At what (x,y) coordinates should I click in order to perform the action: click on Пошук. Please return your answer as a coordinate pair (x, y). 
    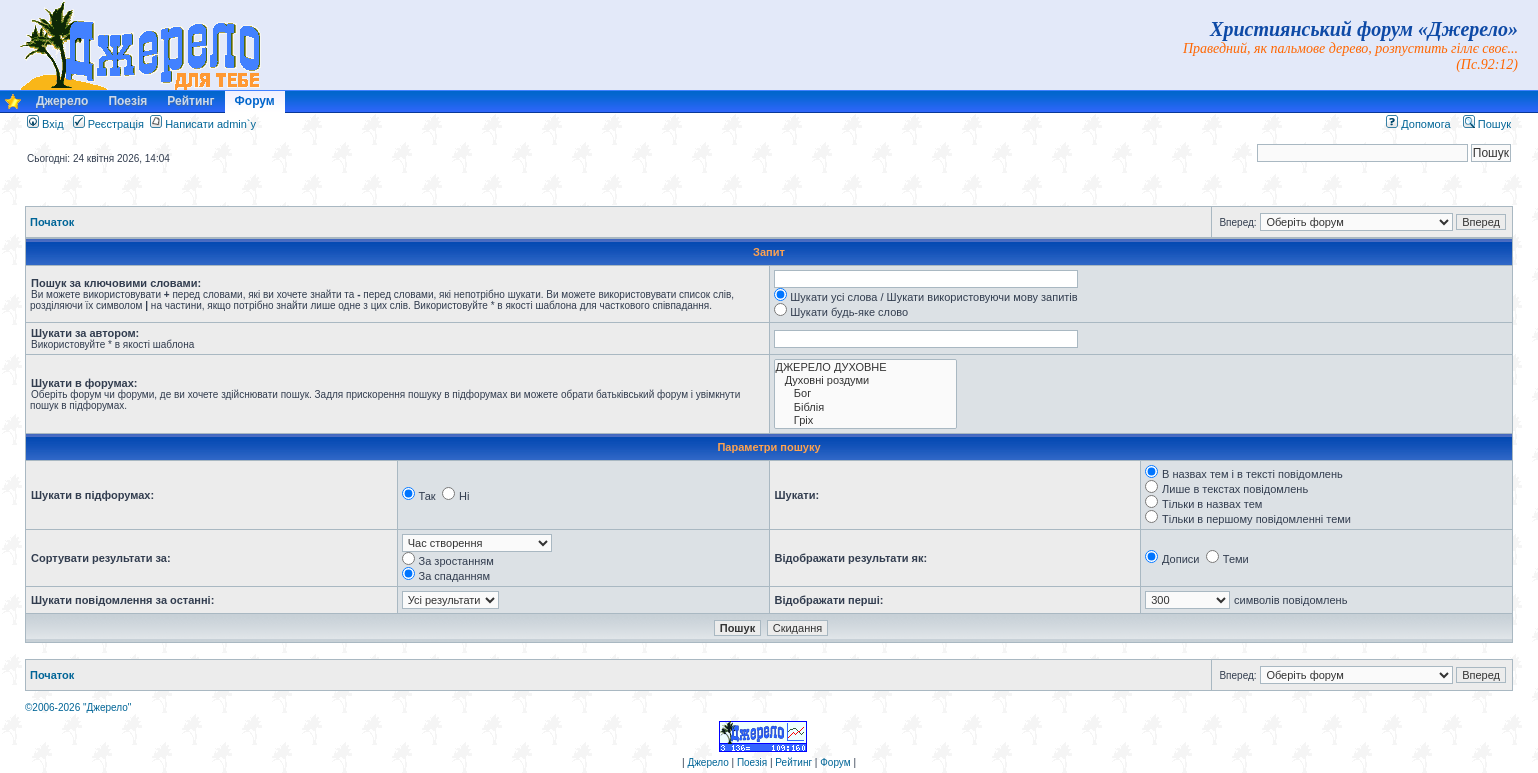
    Looking at the image, I should click on (1487, 124).